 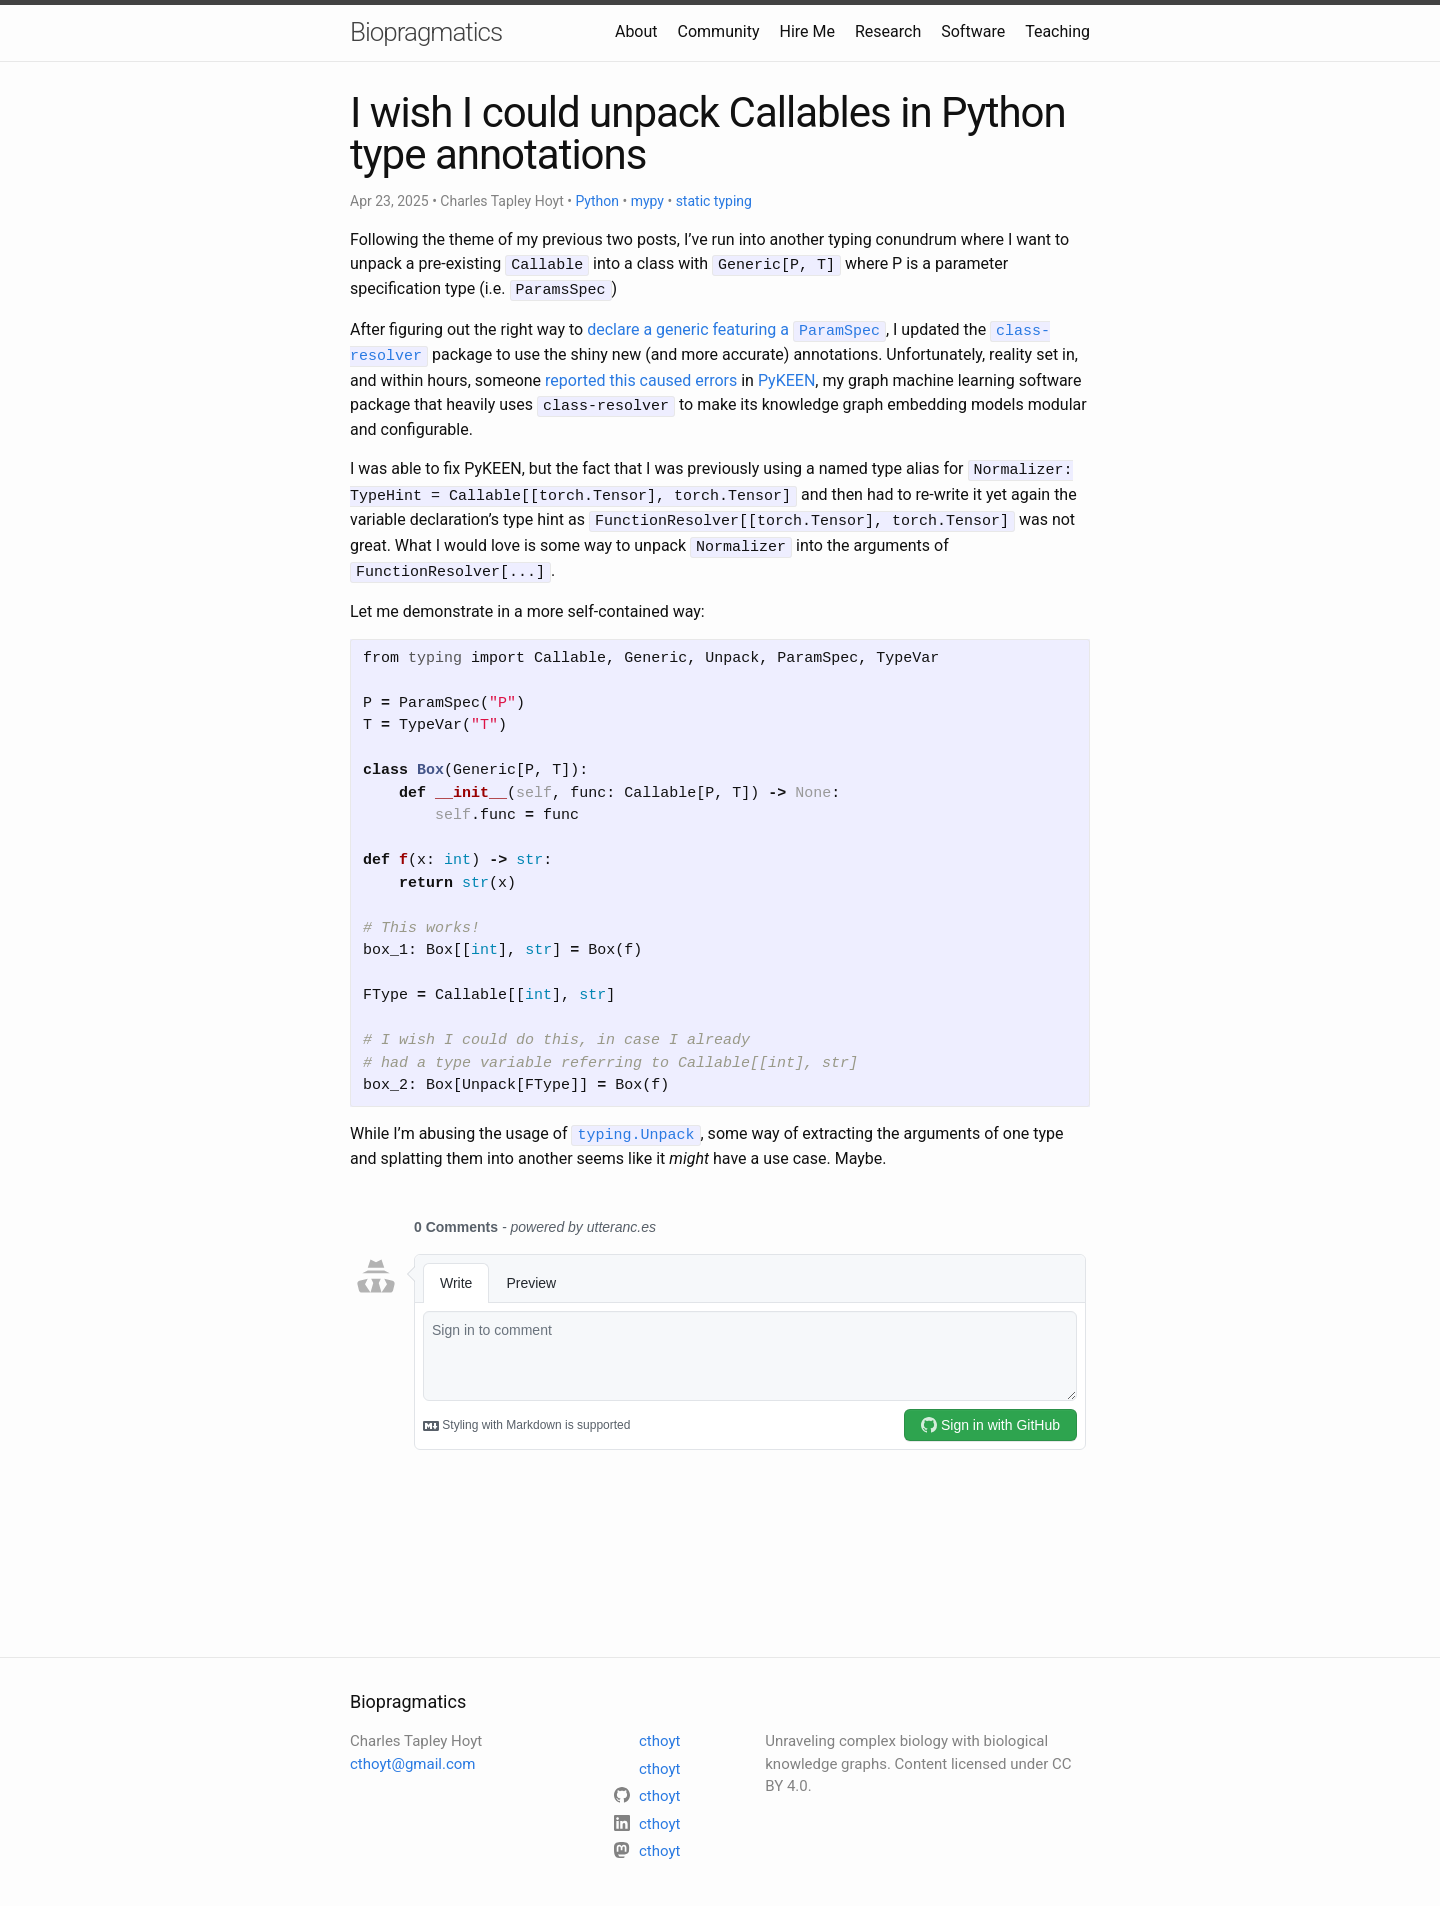 What do you see at coordinates (973, 31) in the screenshot?
I see `Software` at bounding box center [973, 31].